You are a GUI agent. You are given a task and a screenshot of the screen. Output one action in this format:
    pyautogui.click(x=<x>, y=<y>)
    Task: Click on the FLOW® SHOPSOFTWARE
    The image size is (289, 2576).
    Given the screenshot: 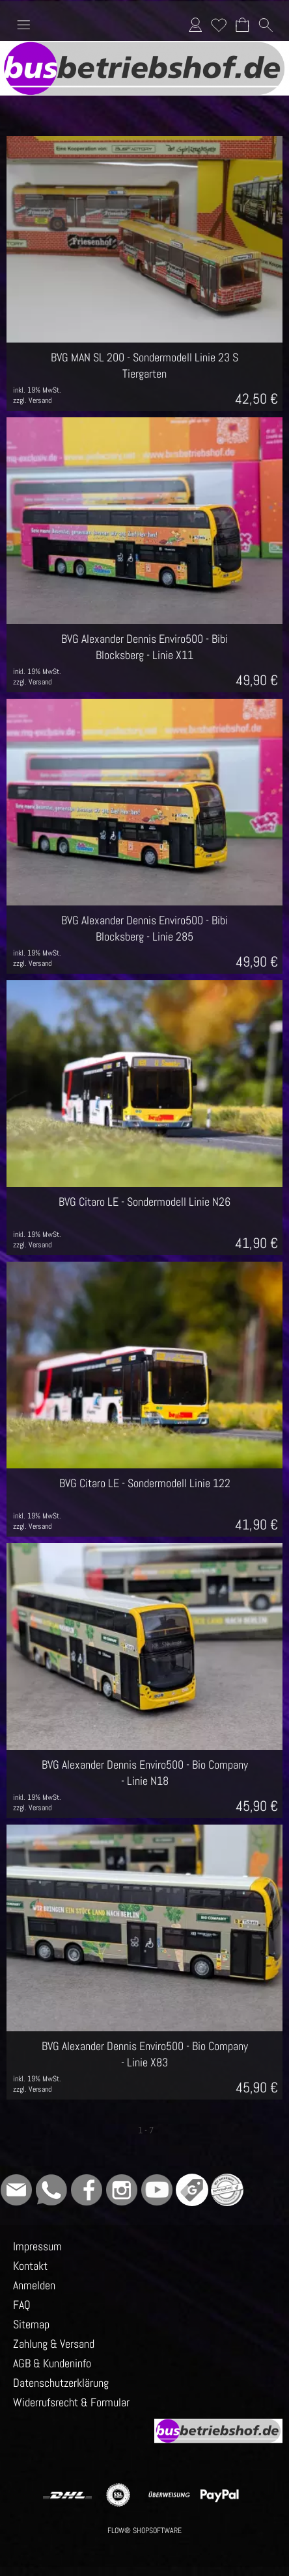 What is the action you would take?
    pyautogui.click(x=144, y=2530)
    